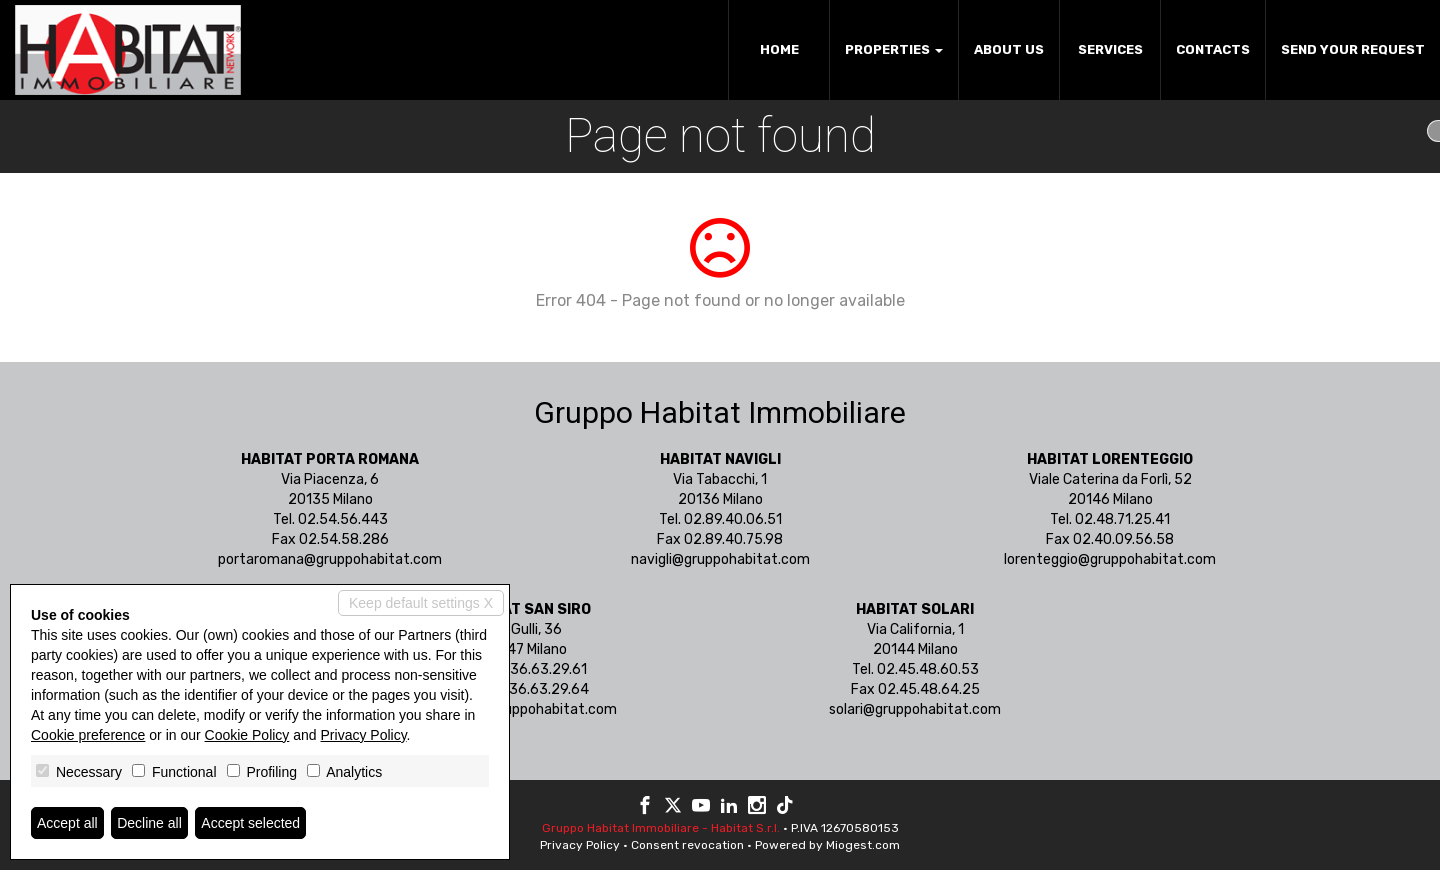 This screenshot has height=870, width=1440. What do you see at coordinates (894, 49) in the screenshot?
I see `Properties [button]` at bounding box center [894, 49].